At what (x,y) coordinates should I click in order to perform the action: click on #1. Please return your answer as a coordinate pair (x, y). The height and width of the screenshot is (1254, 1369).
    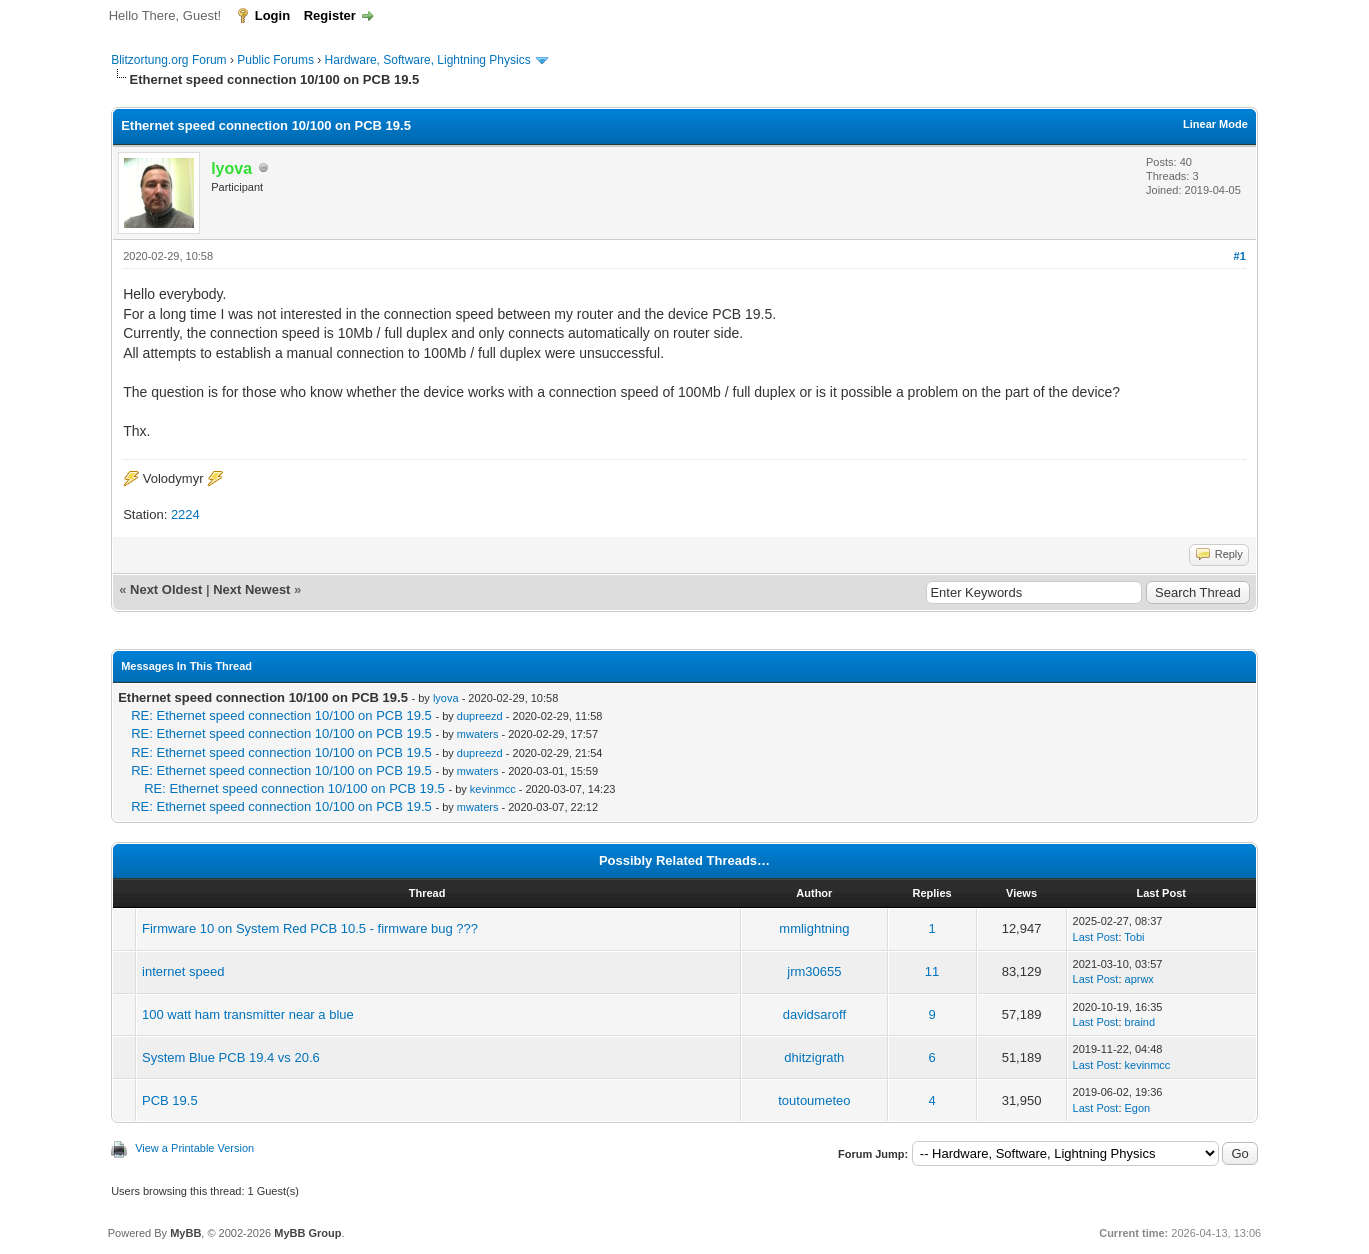
    Looking at the image, I should click on (1240, 256).